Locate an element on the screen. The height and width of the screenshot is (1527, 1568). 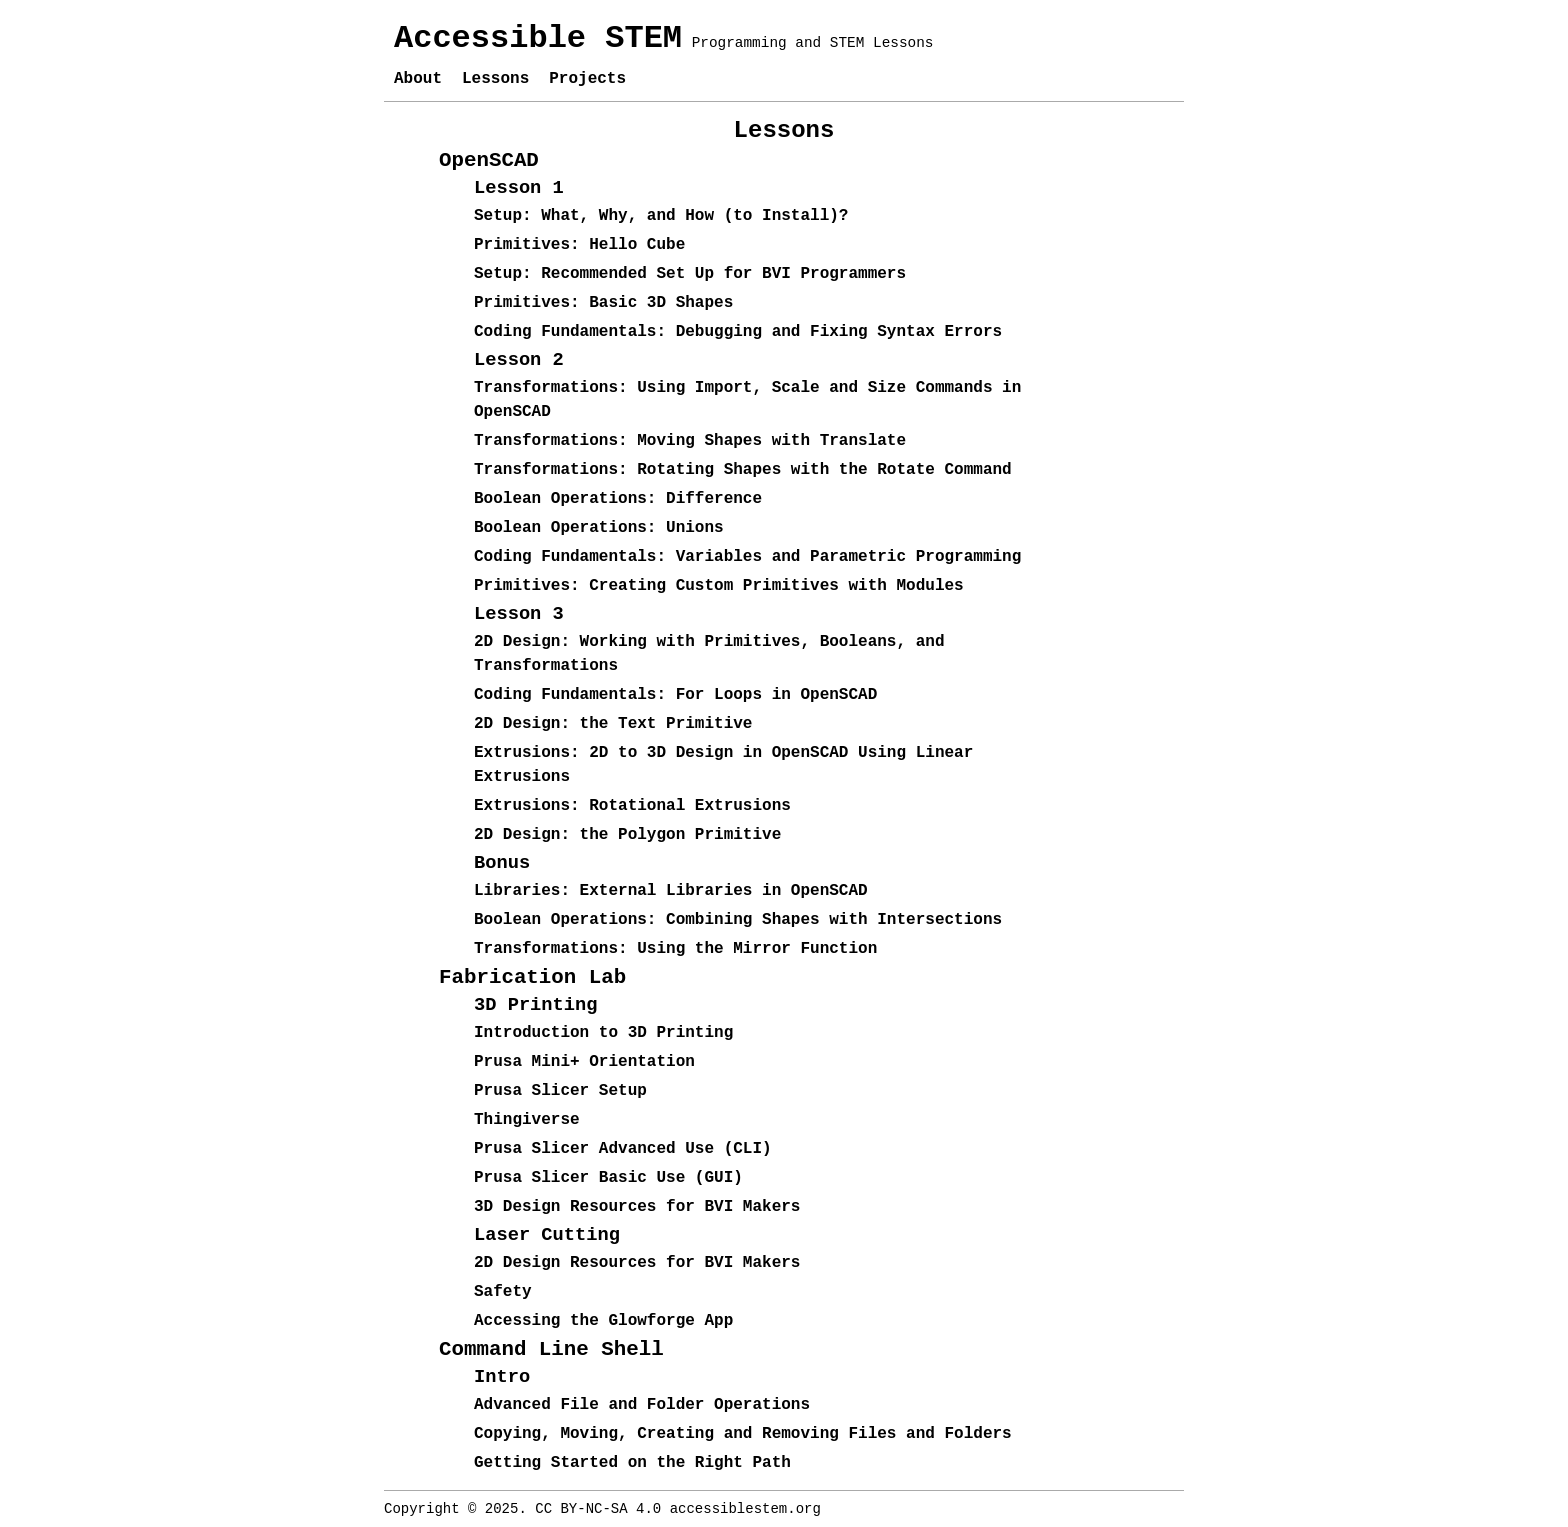
2D Design: the Polygon Primitive is located at coordinates (627, 835).